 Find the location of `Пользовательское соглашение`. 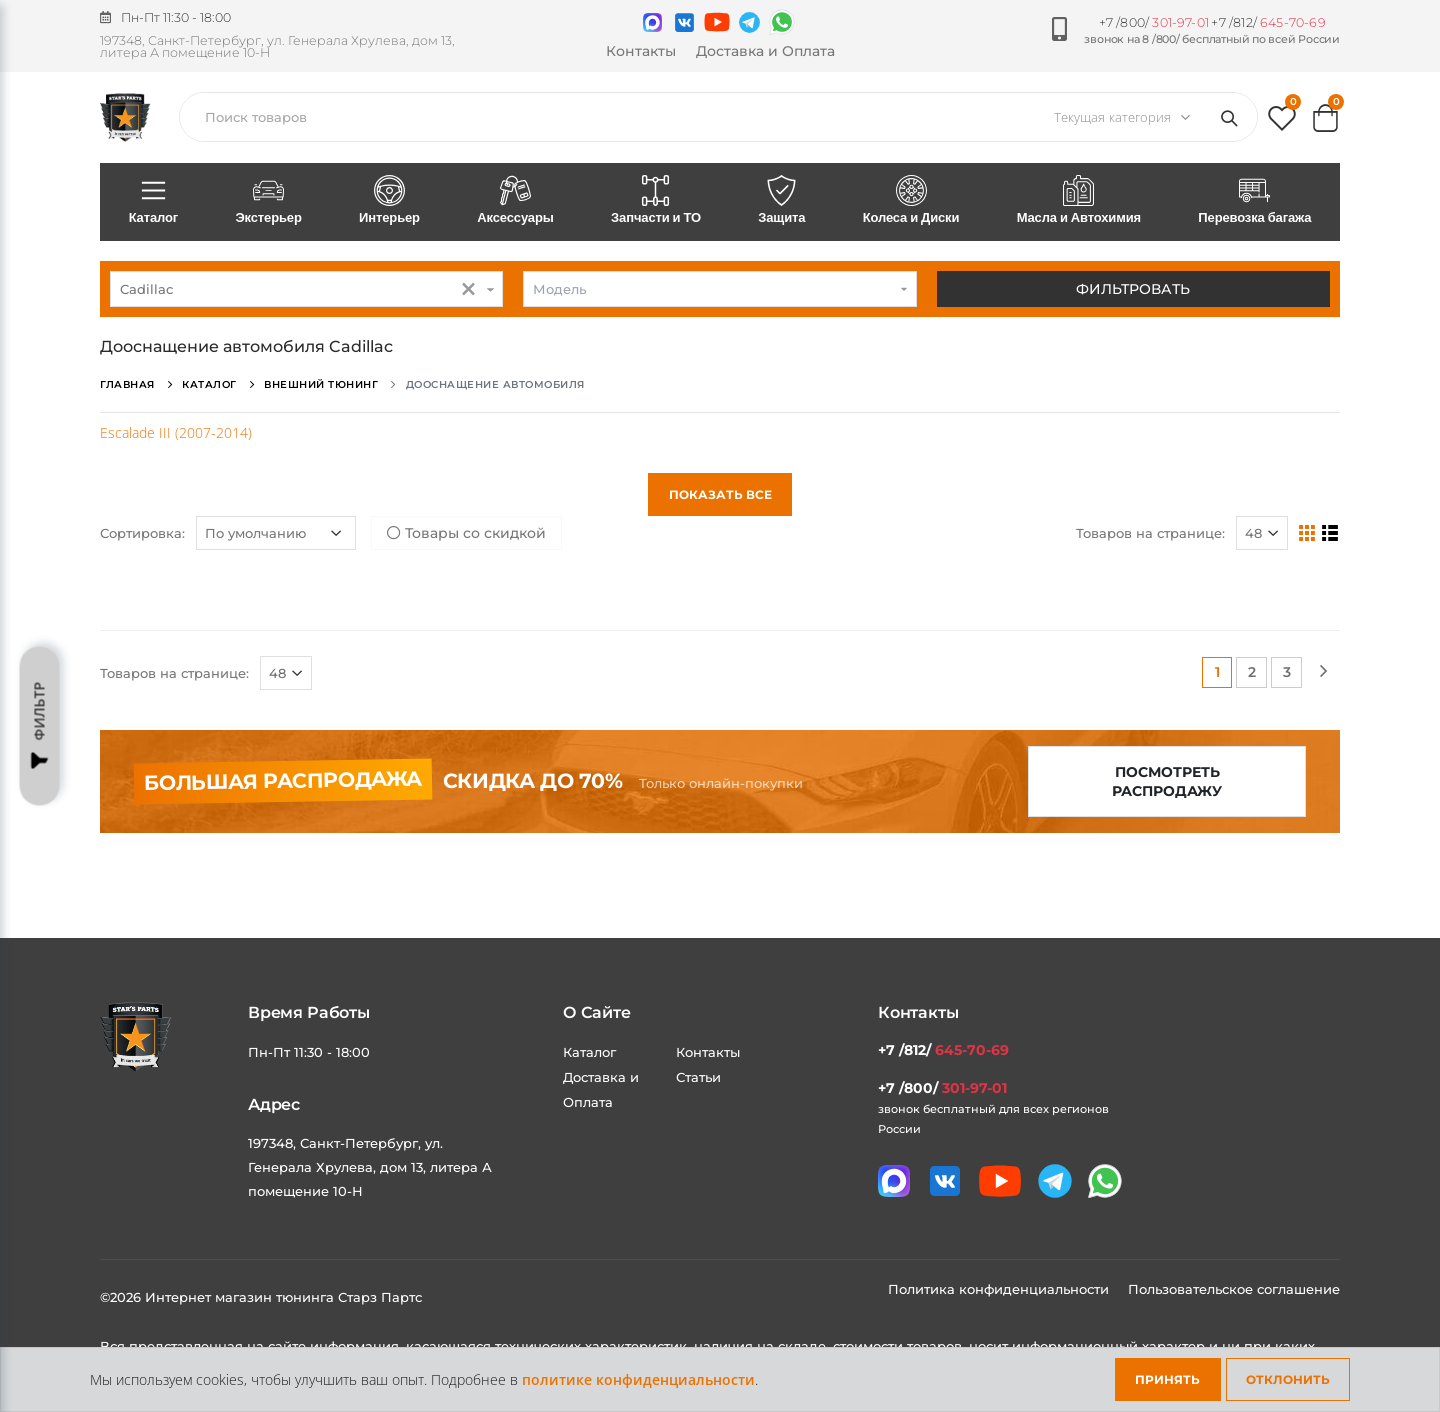

Пользовательское соглашение is located at coordinates (1234, 1289).